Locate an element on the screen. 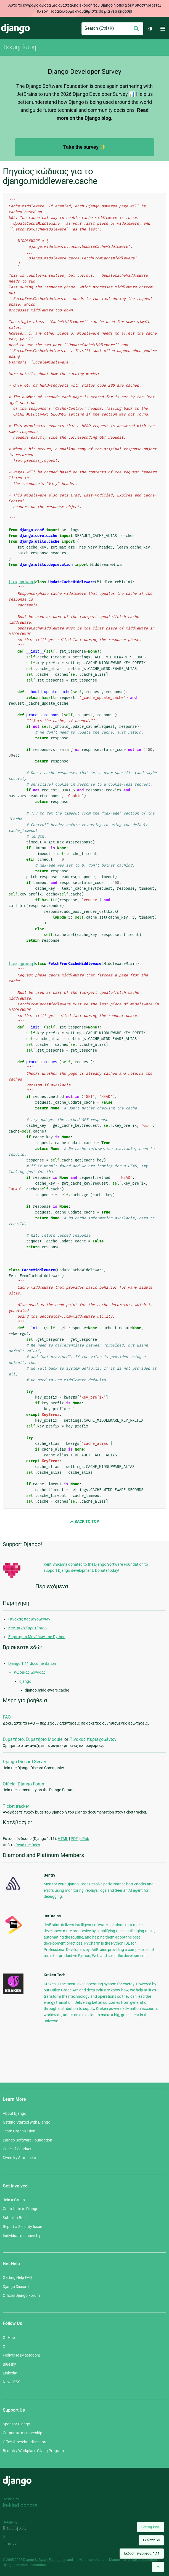 This screenshot has height=2576, width=169. GitHub is located at coordinates (9, 2337).